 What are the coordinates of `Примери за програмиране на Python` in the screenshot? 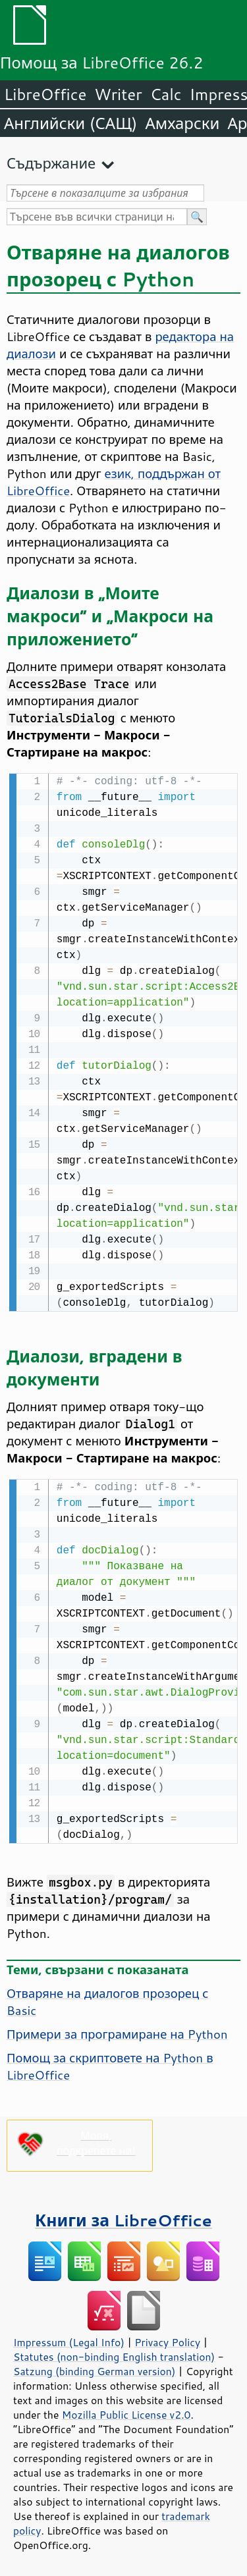 It's located at (117, 2031).